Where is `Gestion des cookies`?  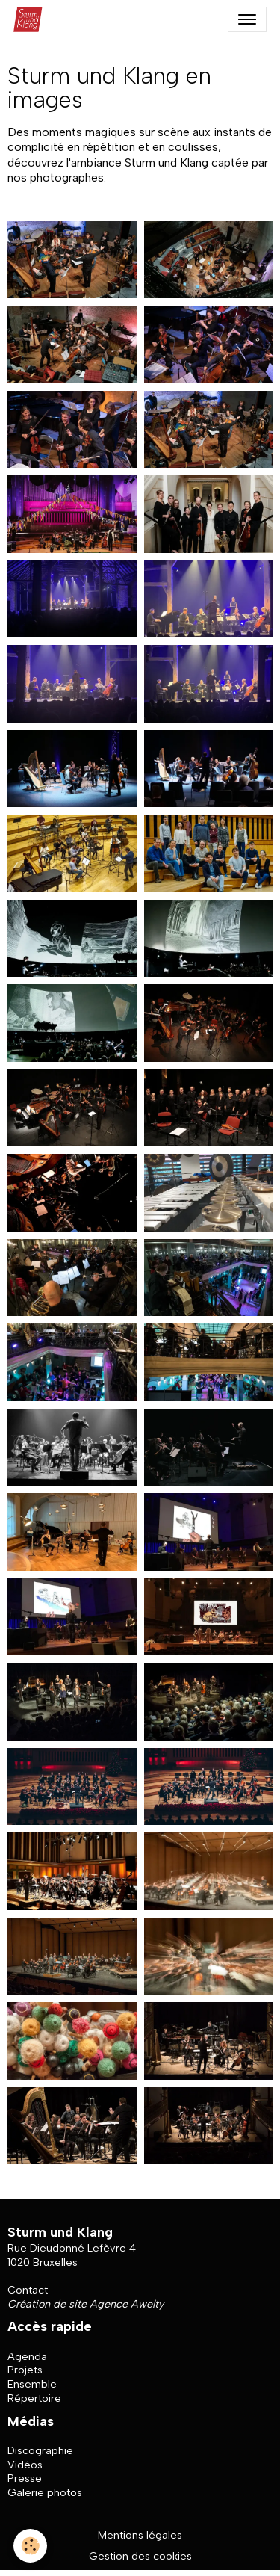
Gestion des cookies is located at coordinates (140, 2556).